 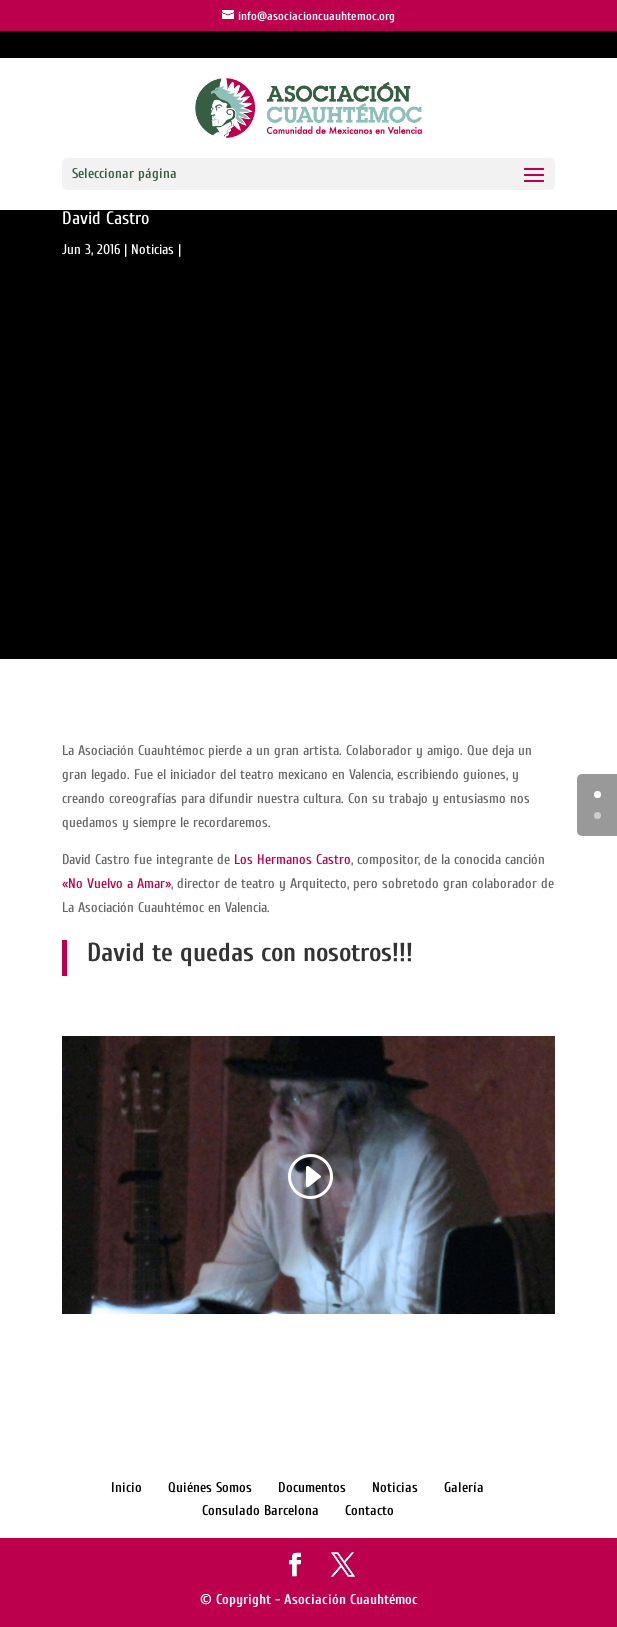 I want to click on Galería, so click(x=464, y=1487).